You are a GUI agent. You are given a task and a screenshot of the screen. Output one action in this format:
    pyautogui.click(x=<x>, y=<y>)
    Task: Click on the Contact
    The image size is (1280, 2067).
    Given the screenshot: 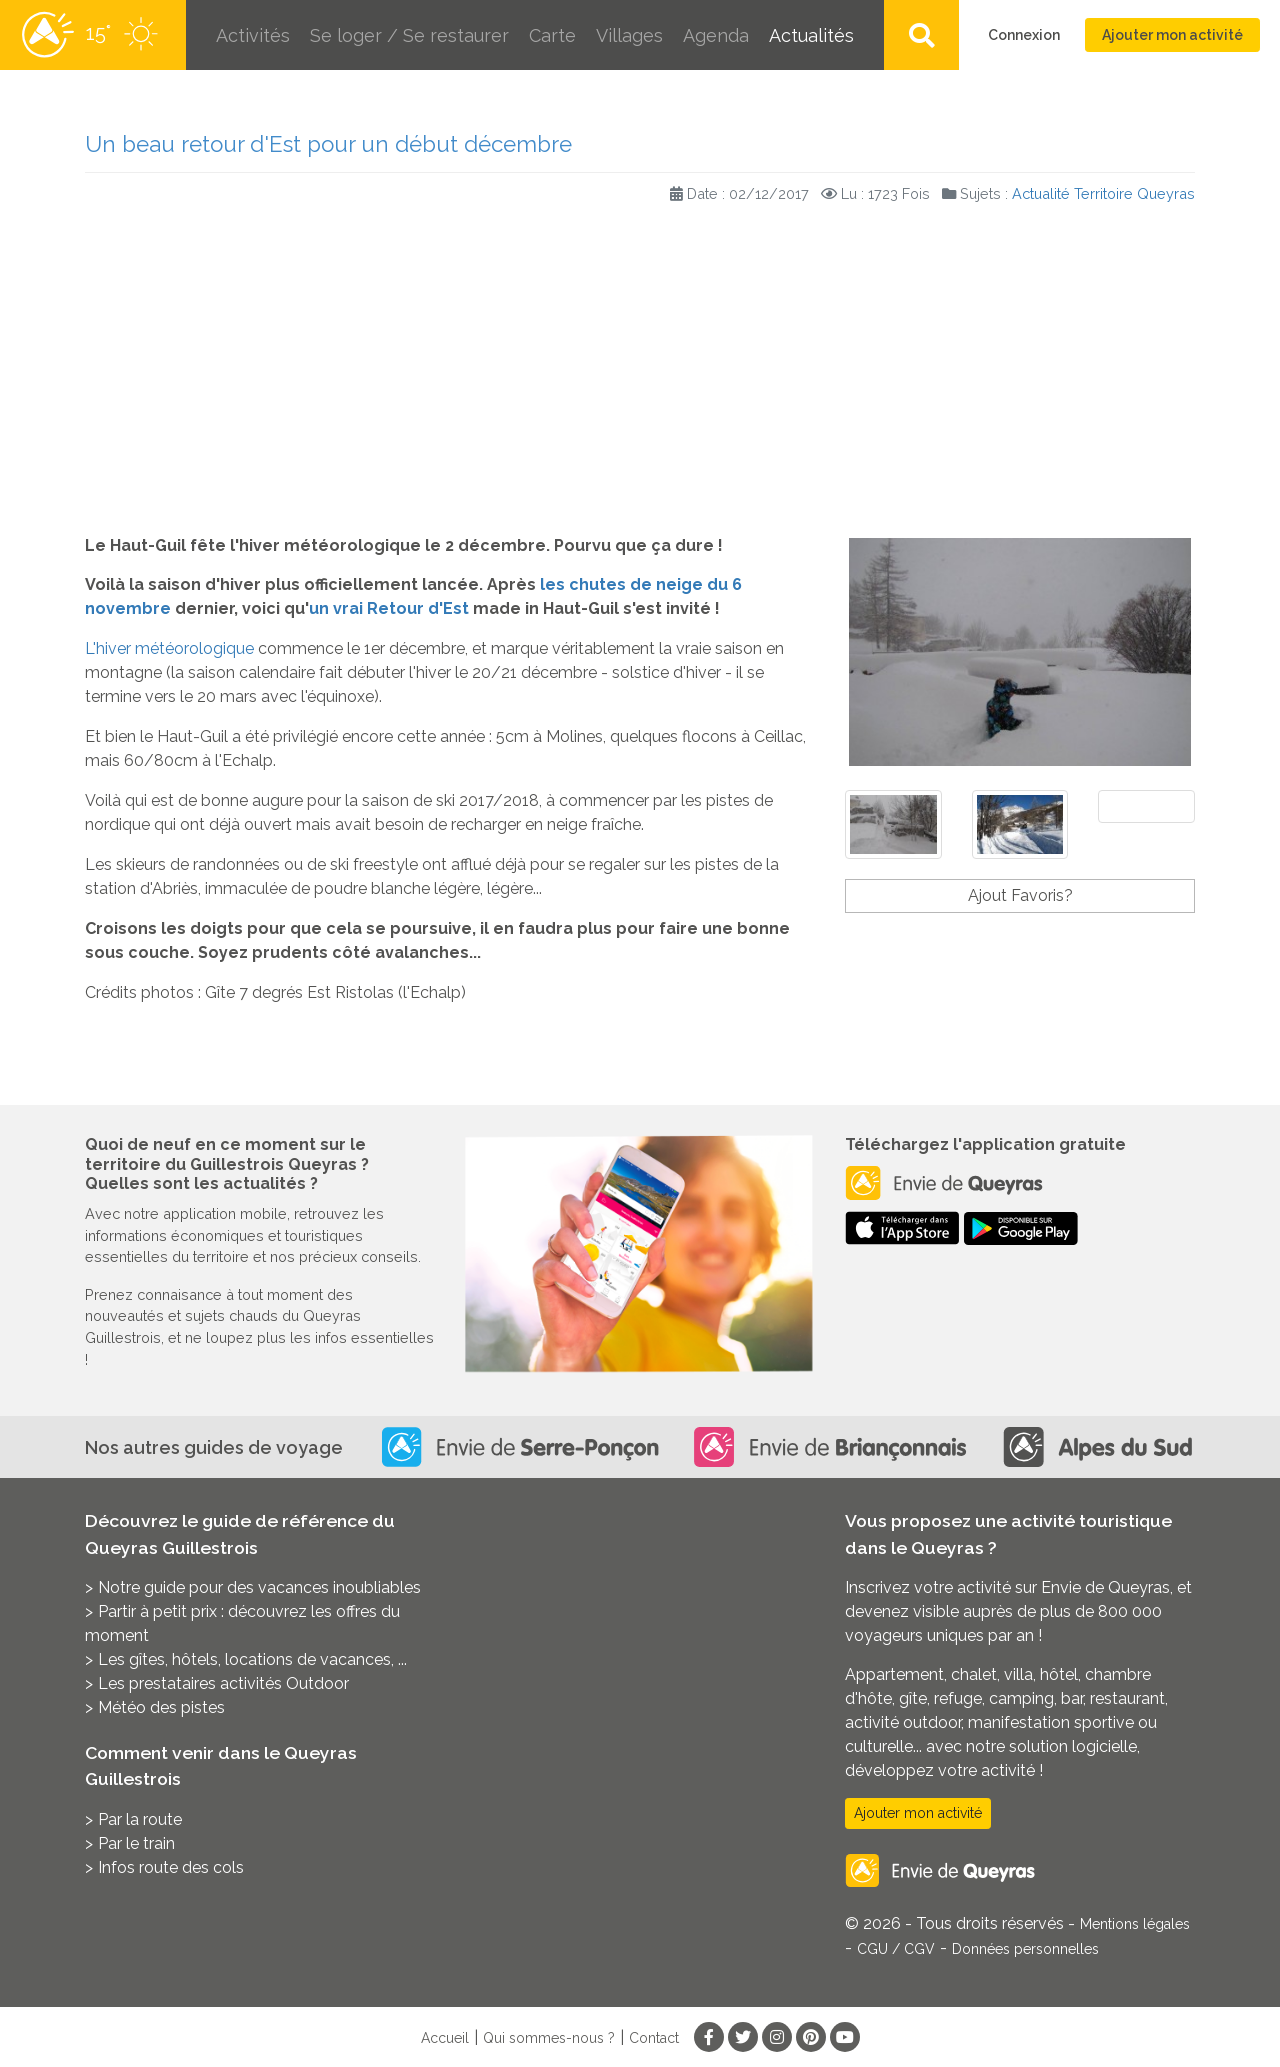 What is the action you would take?
    pyautogui.click(x=654, y=2038)
    